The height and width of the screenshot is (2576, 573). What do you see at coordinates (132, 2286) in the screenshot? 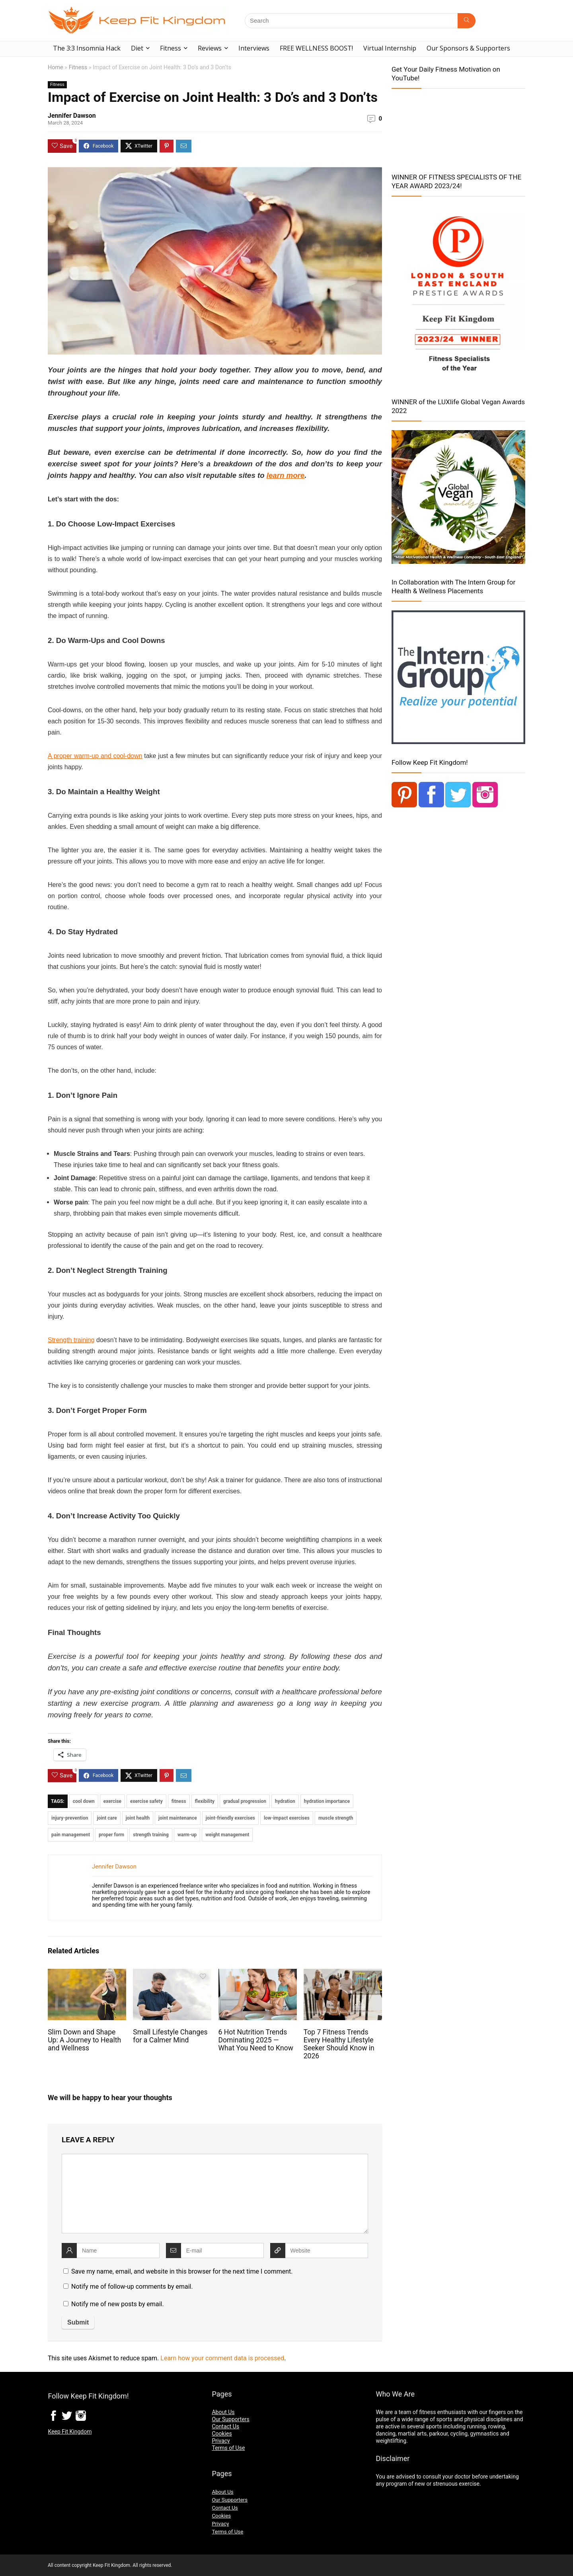
I see `Notify me of follow-up comments by email.` at bounding box center [132, 2286].